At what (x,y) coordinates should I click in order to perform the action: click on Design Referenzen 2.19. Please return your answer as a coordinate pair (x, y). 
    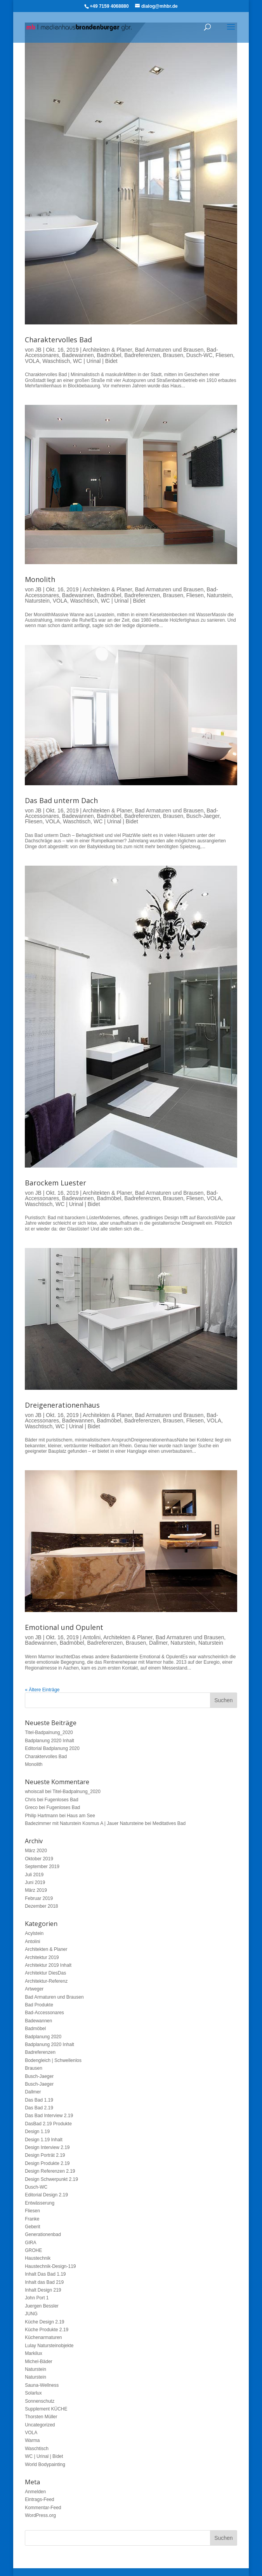
    Looking at the image, I should click on (50, 2171).